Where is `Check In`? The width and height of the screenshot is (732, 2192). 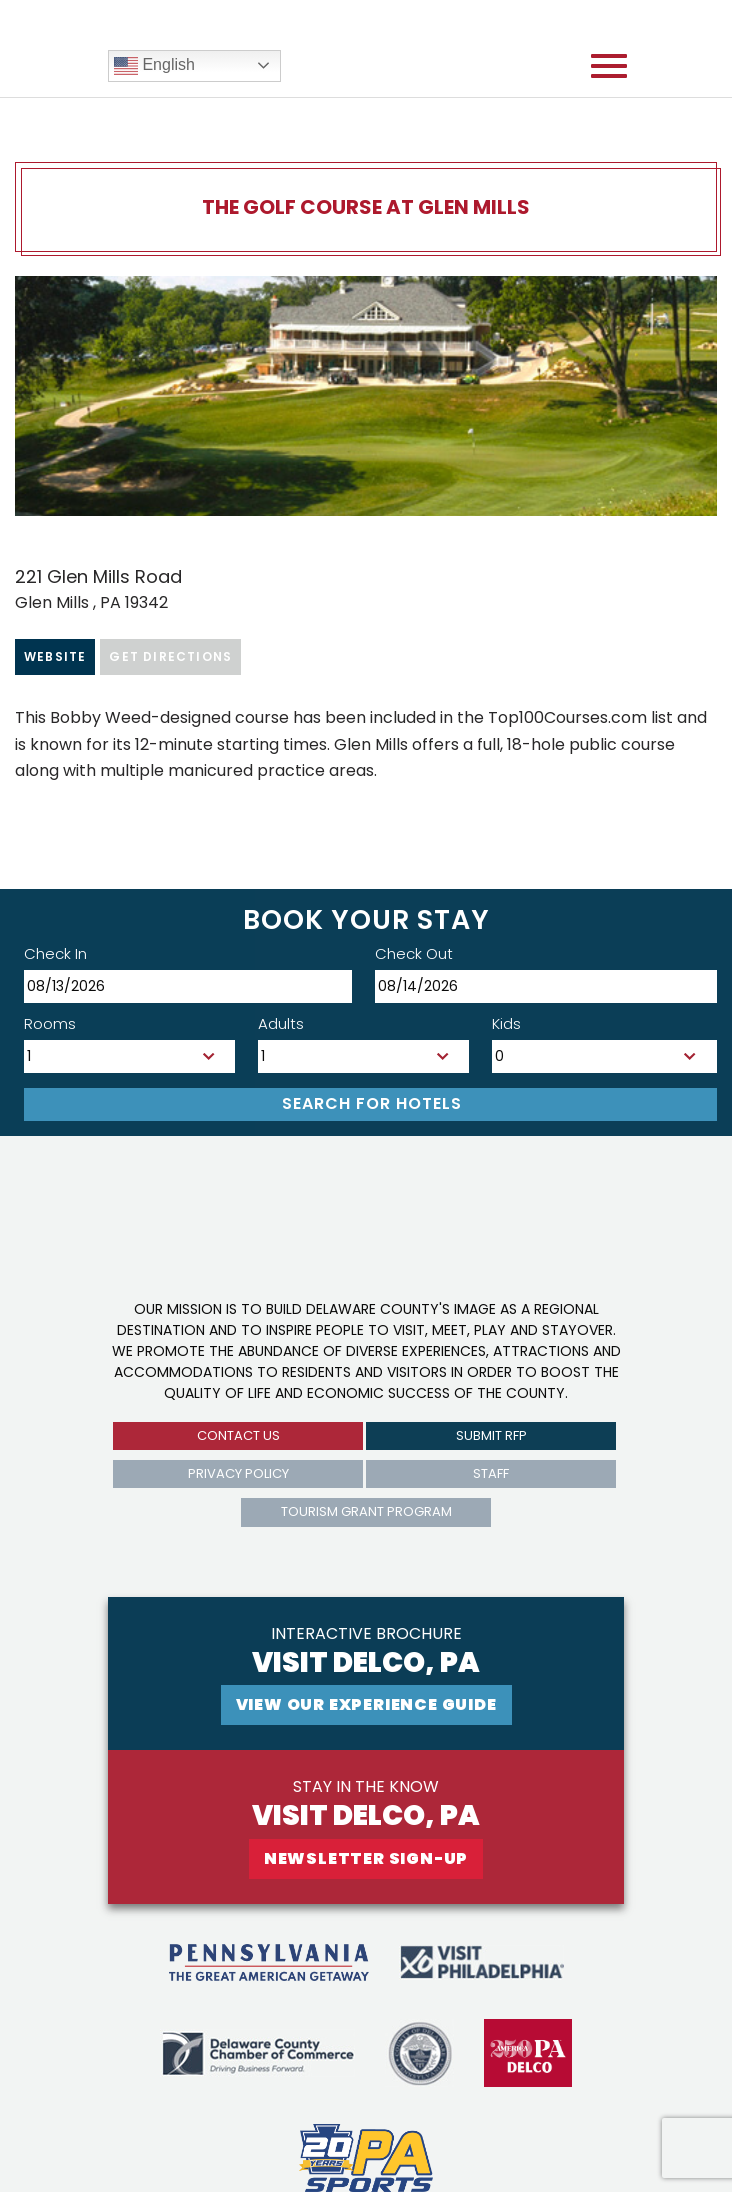
Check In is located at coordinates (55, 953).